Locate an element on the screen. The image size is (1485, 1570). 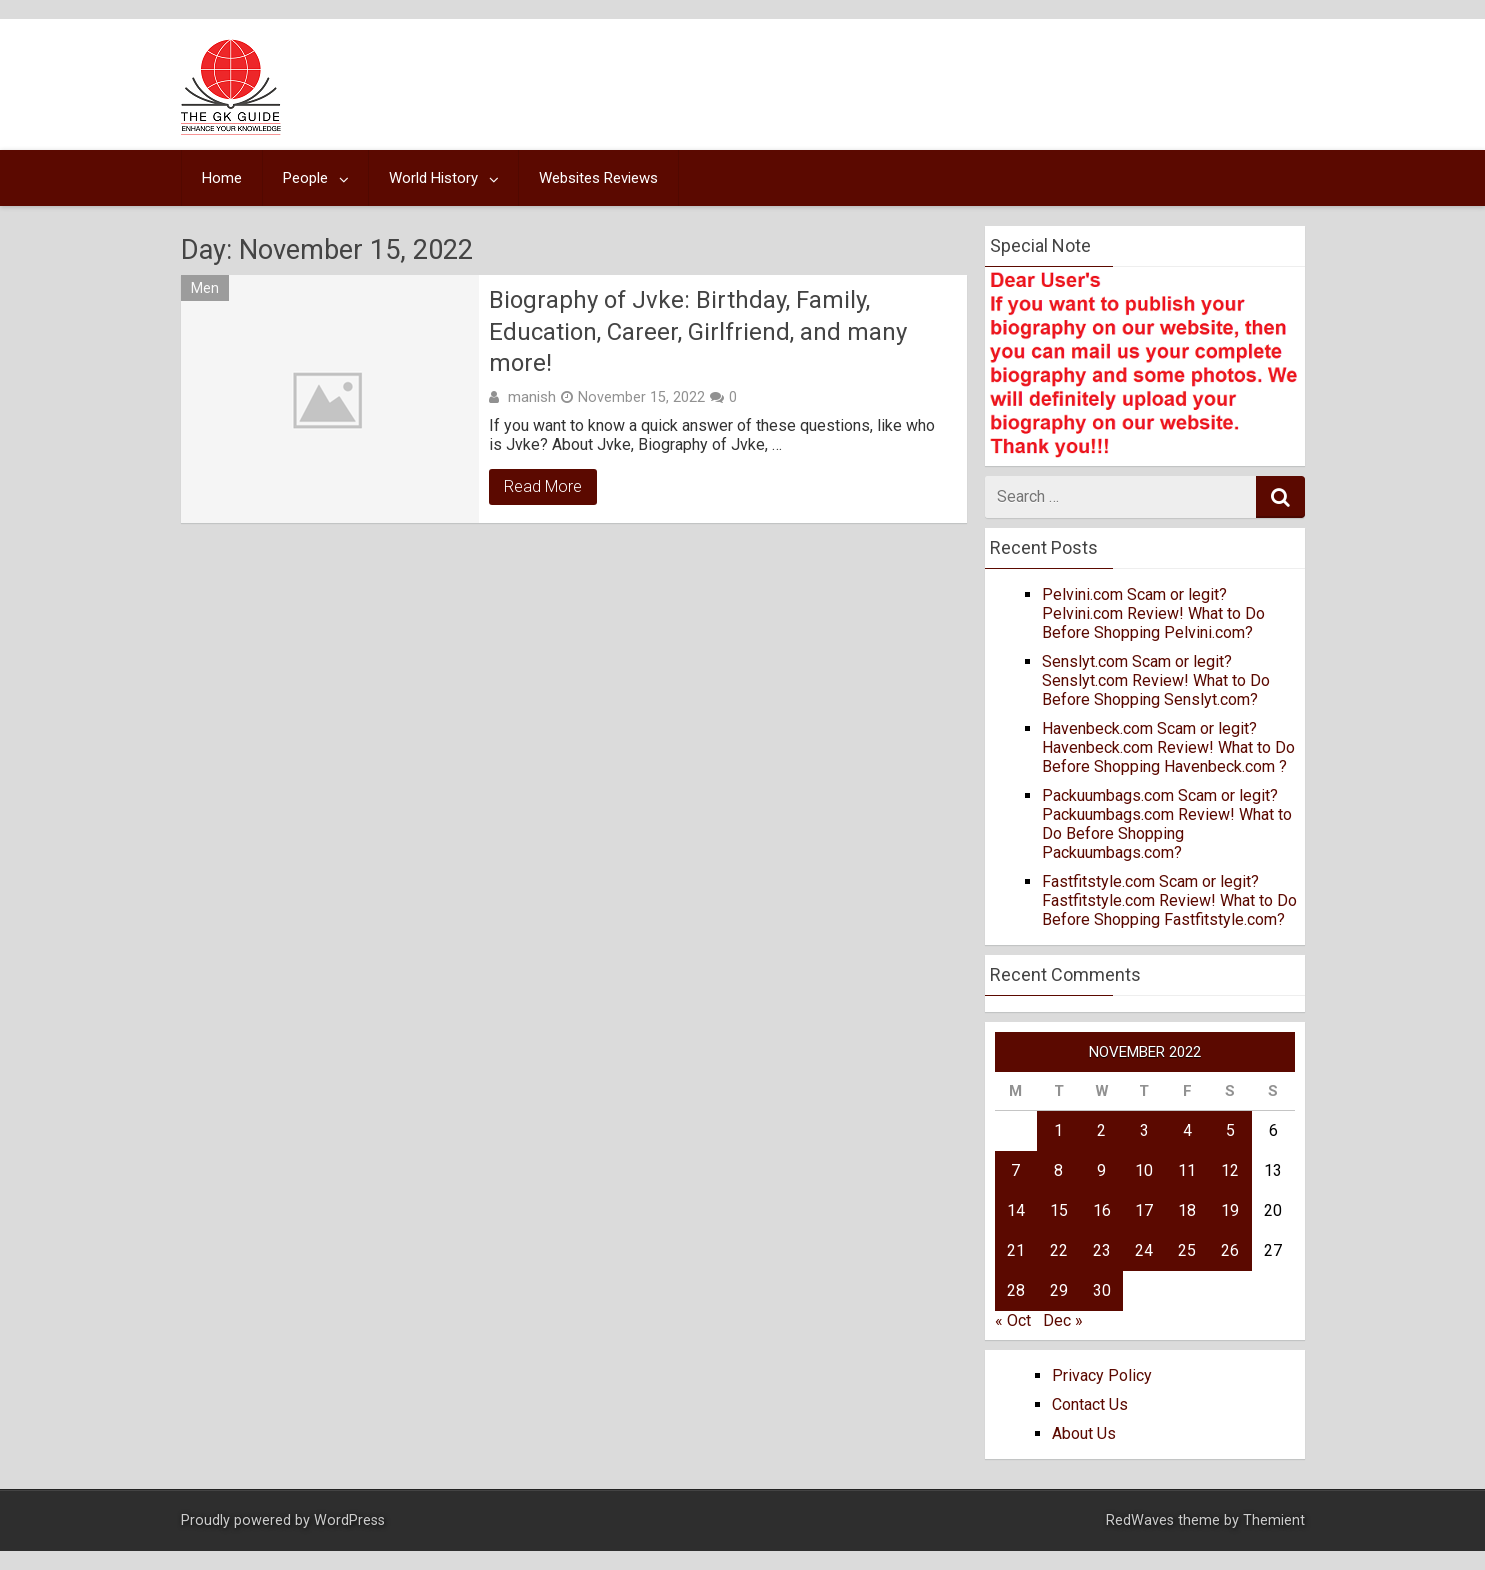
9 [Posts published on November 9, 2022] is located at coordinates (1101, 1170).